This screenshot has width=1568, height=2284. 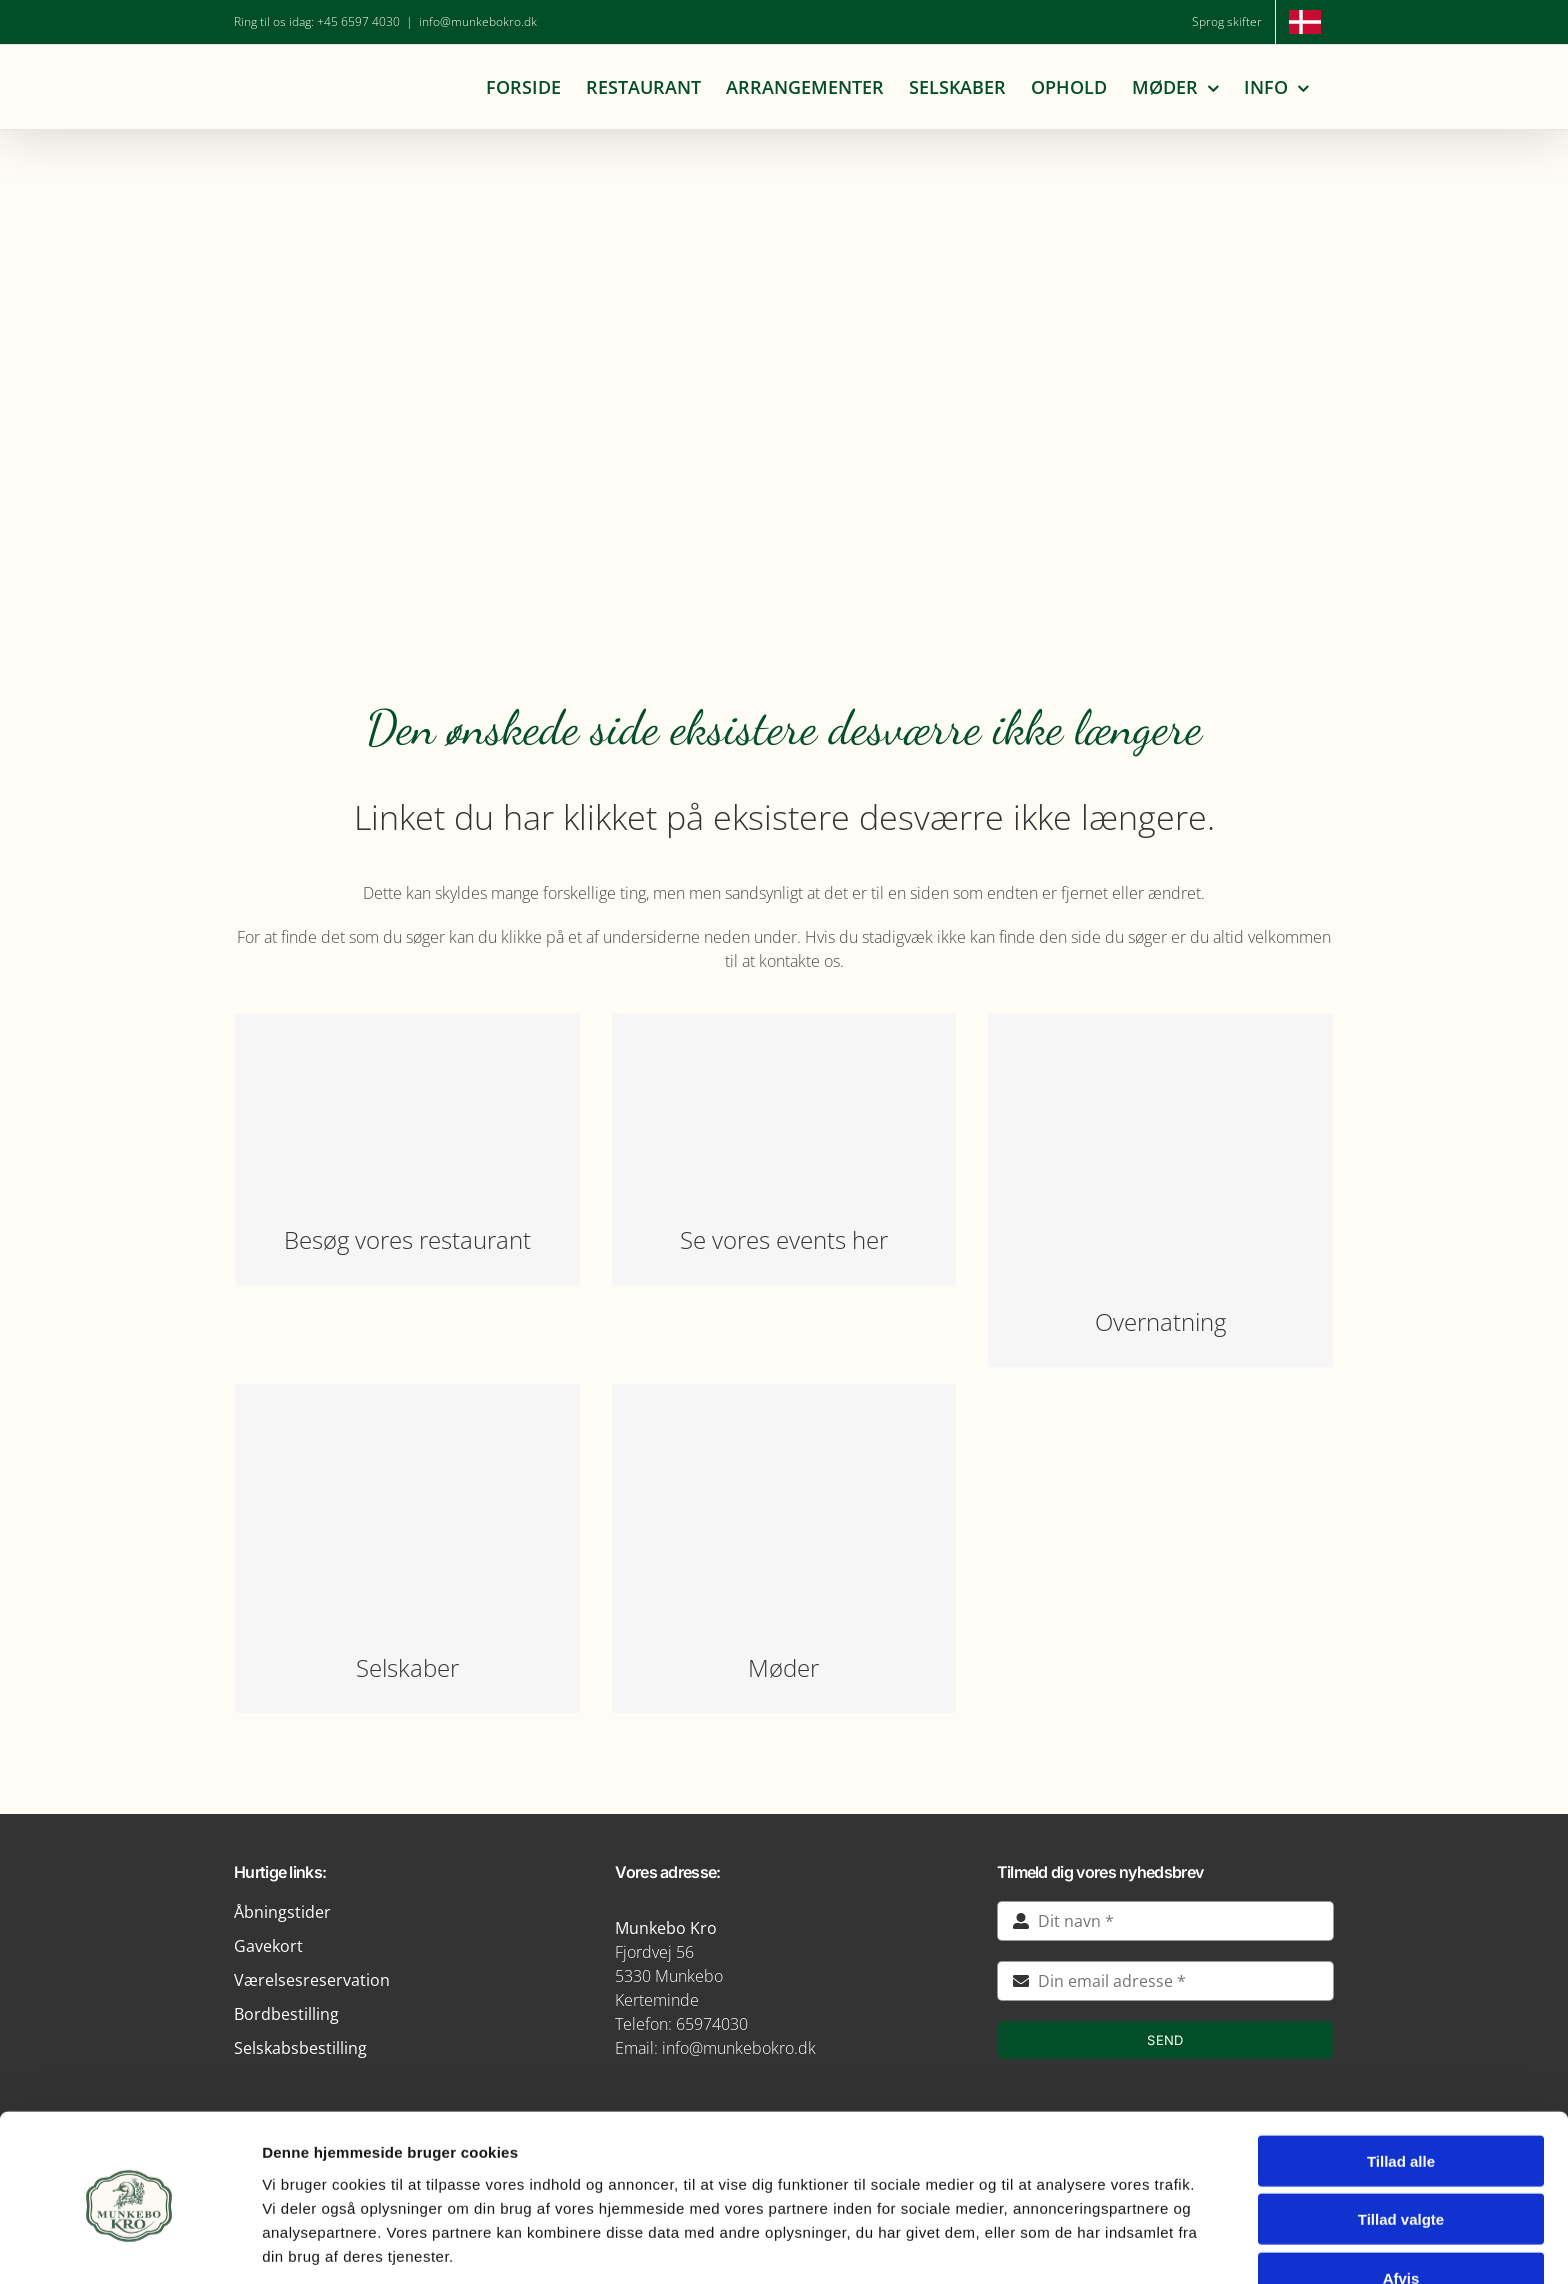 I want to click on info@munkebokro.dk, so click(x=478, y=21).